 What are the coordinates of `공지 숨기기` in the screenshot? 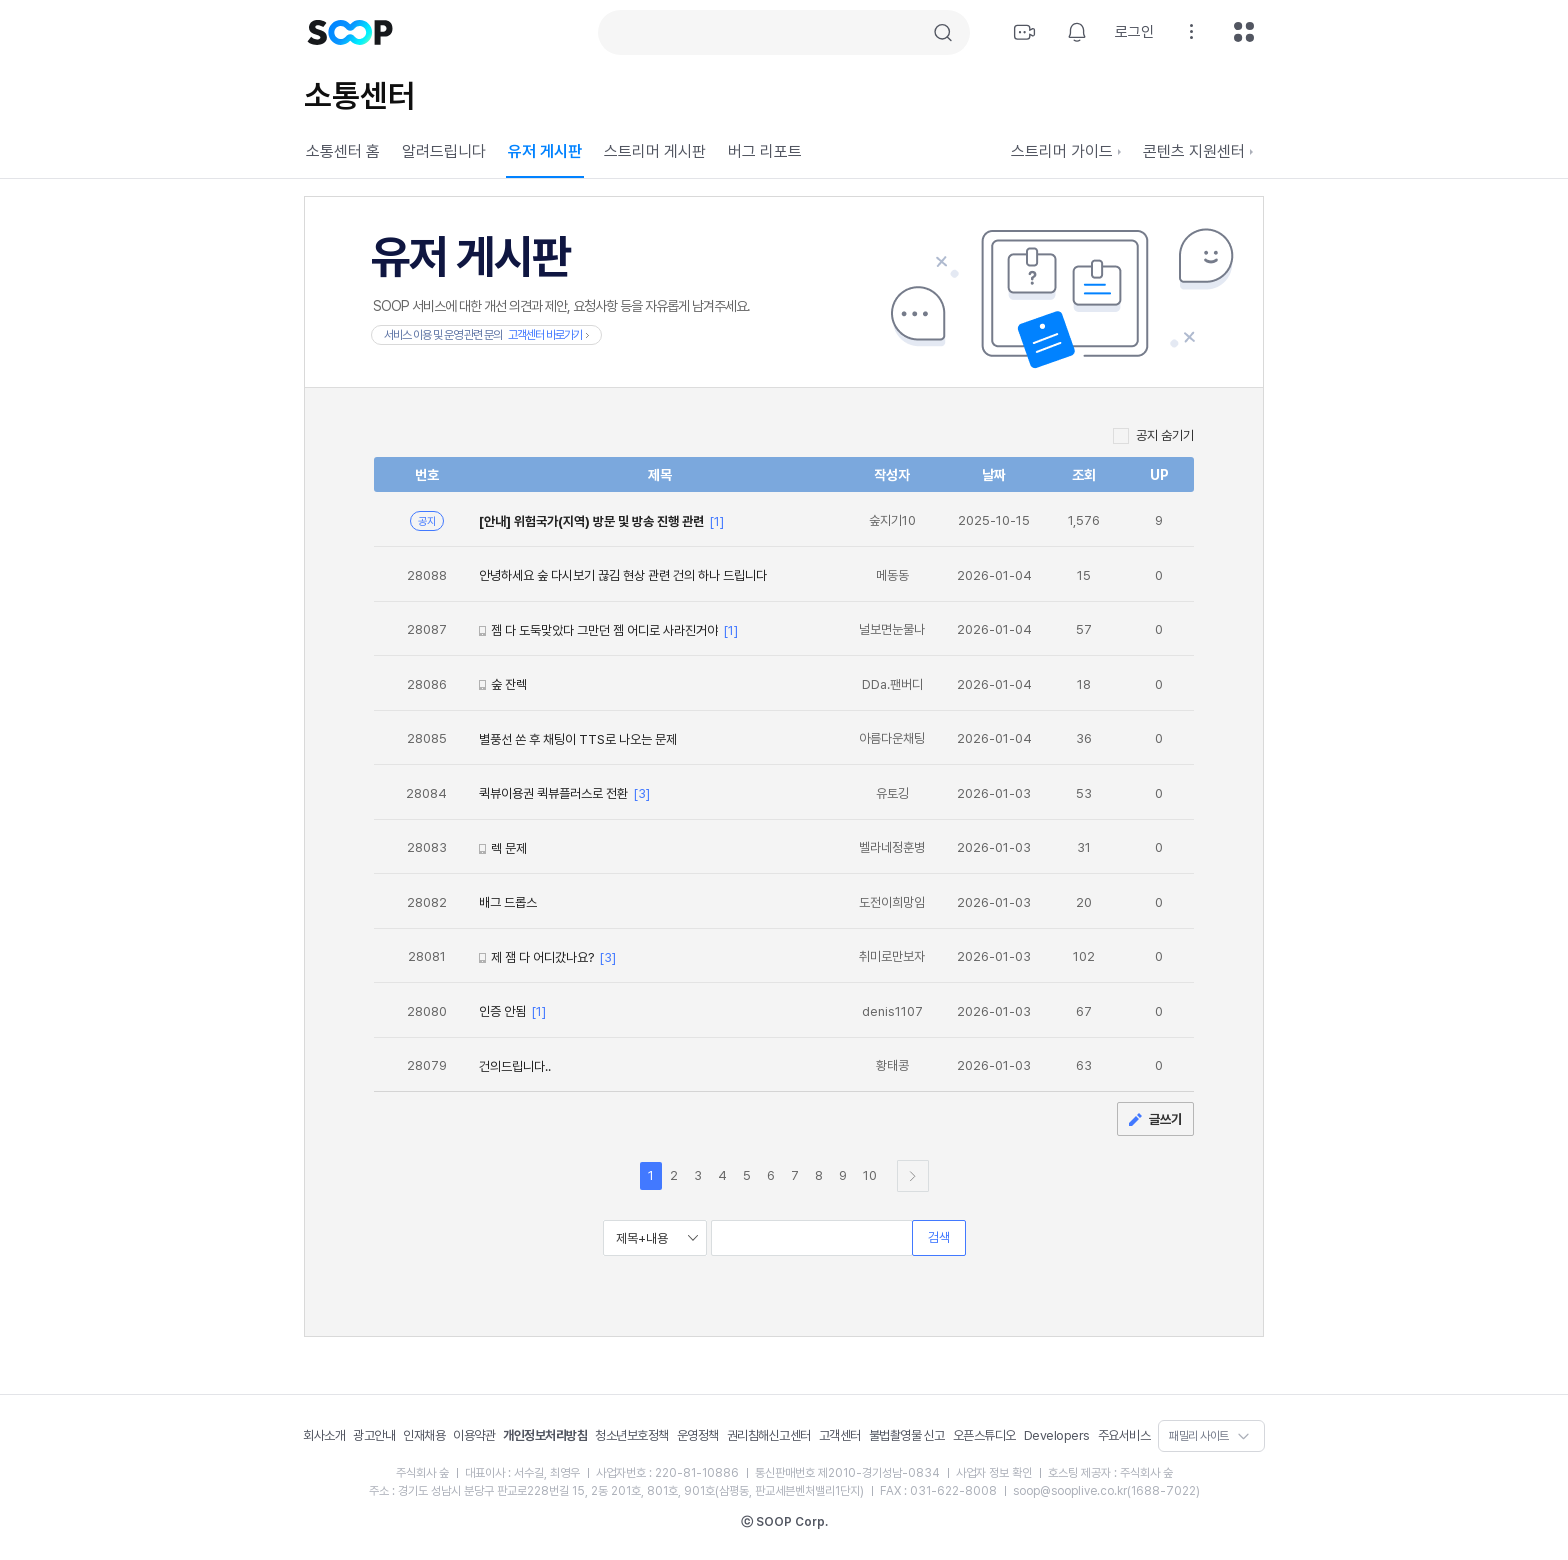 It's located at (1165, 435).